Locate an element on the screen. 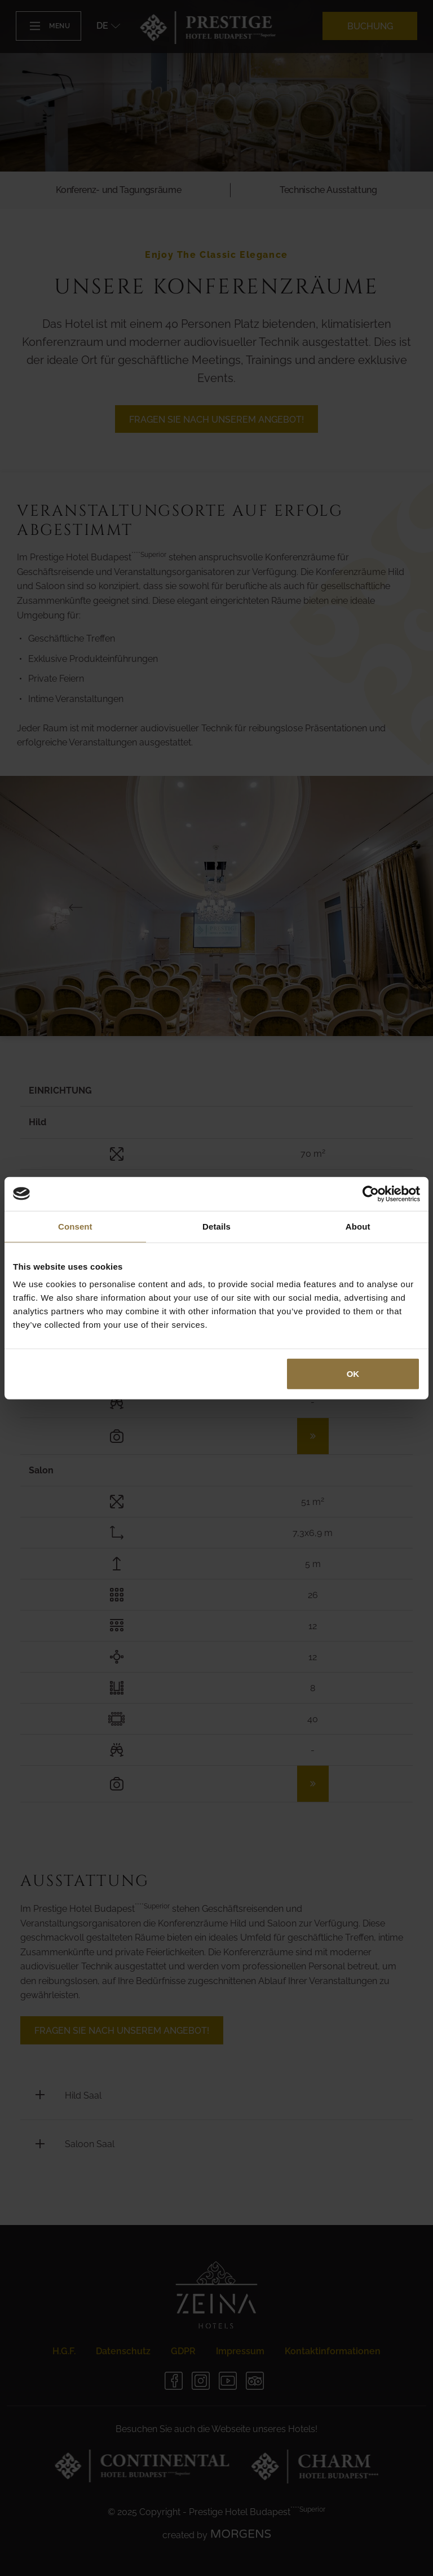 The image size is (433, 2576). Consent [tab] is located at coordinates (75, 1226).